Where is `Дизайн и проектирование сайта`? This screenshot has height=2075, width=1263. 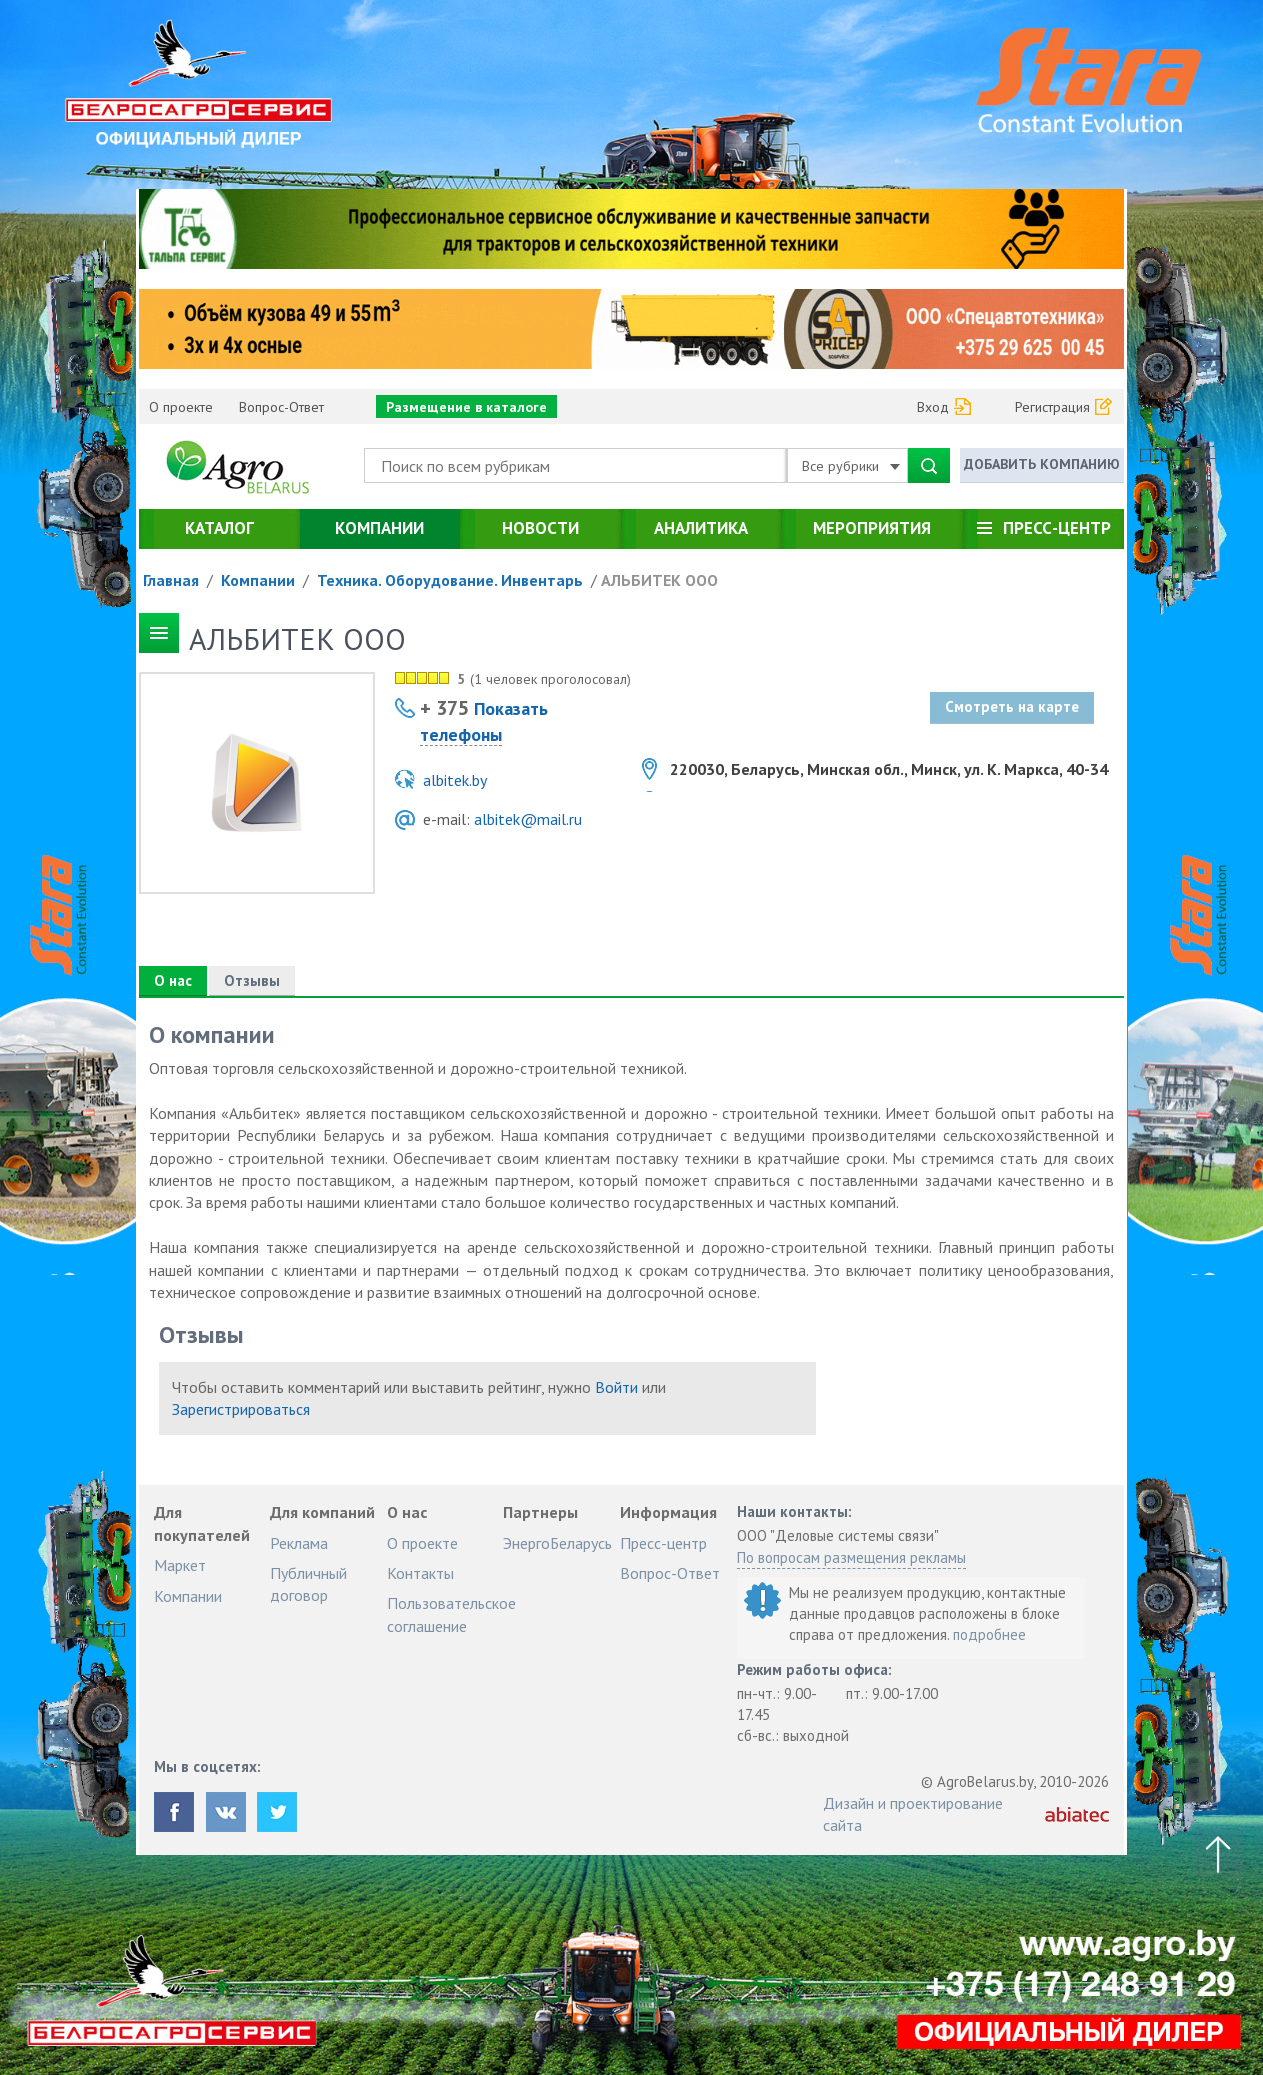 Дизайн и проектирование сайта is located at coordinates (913, 1814).